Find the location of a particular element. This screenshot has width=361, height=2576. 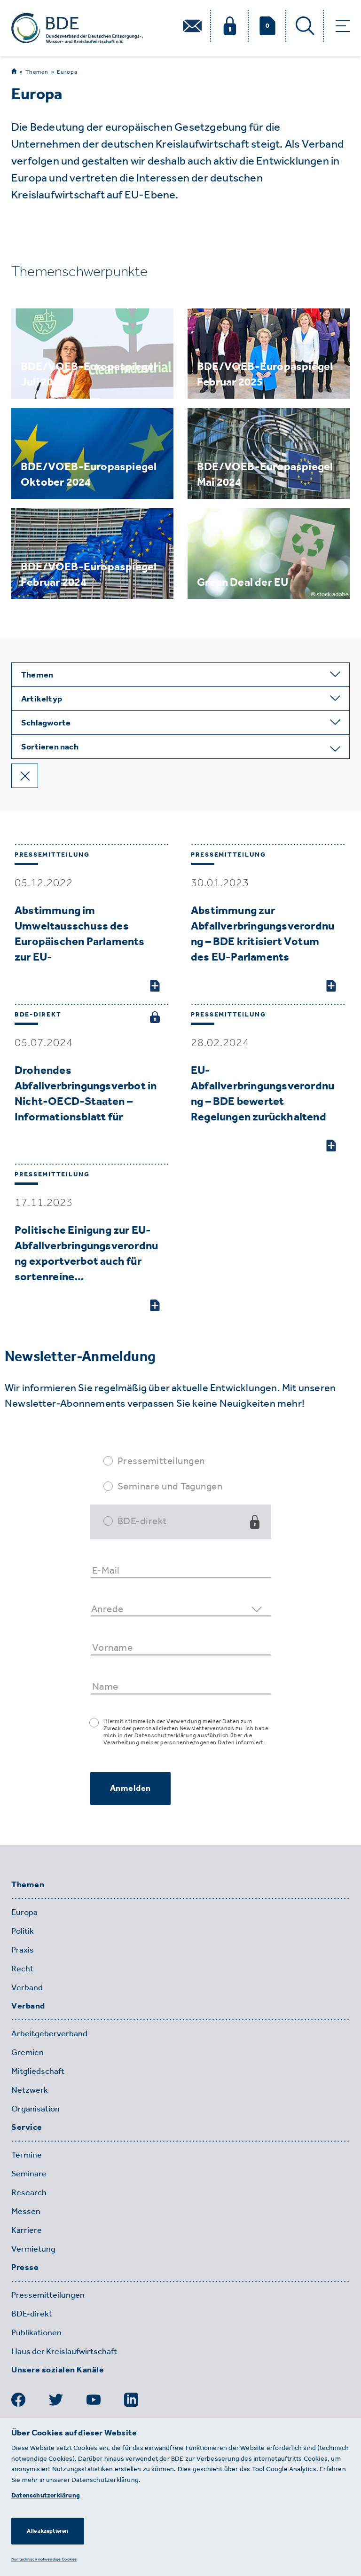

Artikeltyp is located at coordinates (41, 698).